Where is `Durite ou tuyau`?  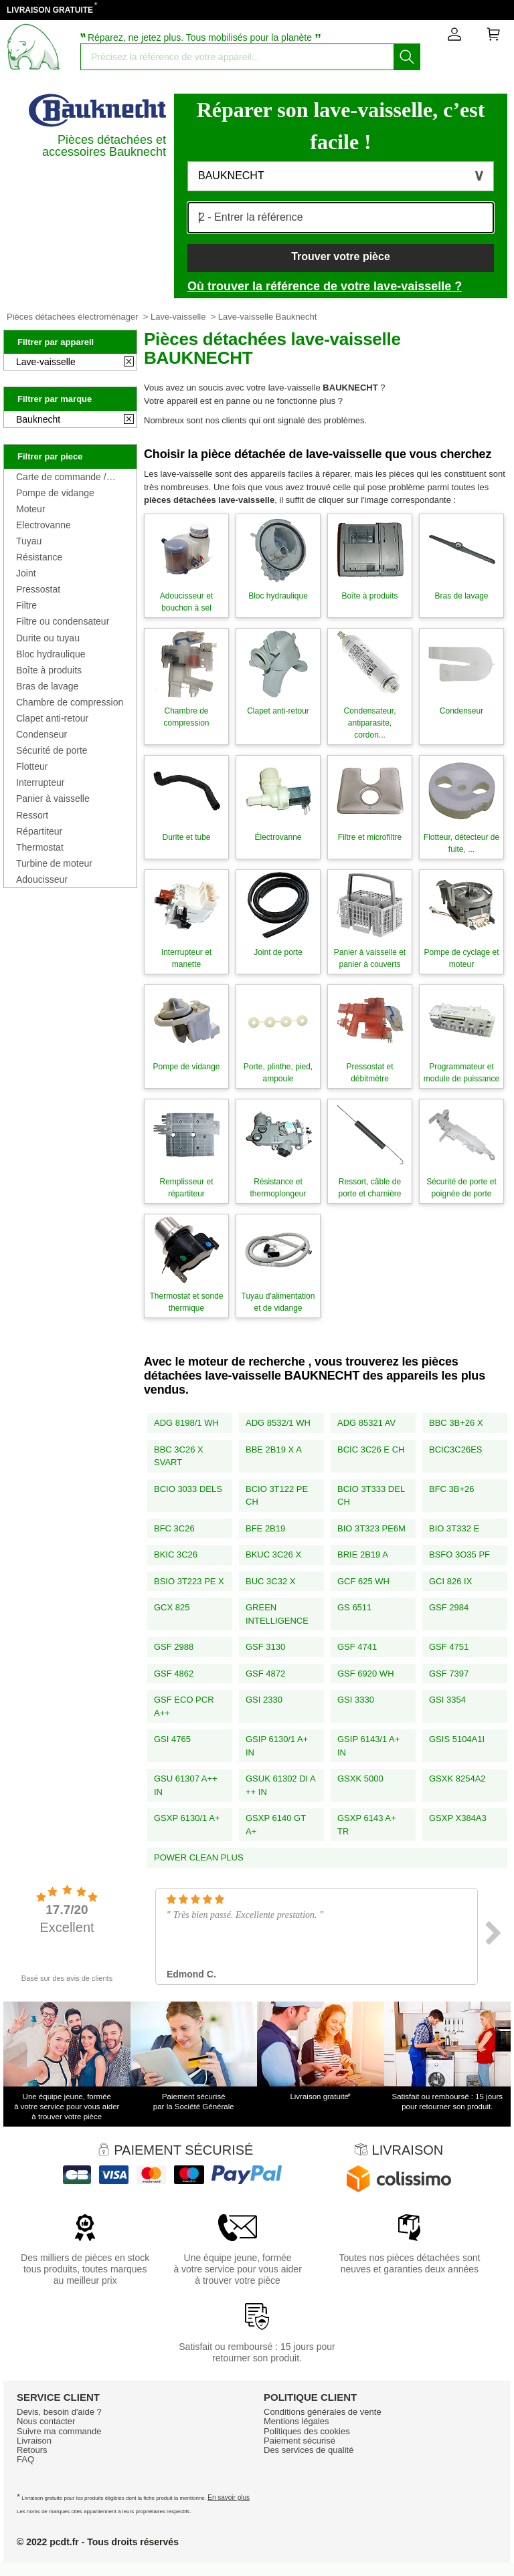
Durite ou tuyau is located at coordinates (48, 638).